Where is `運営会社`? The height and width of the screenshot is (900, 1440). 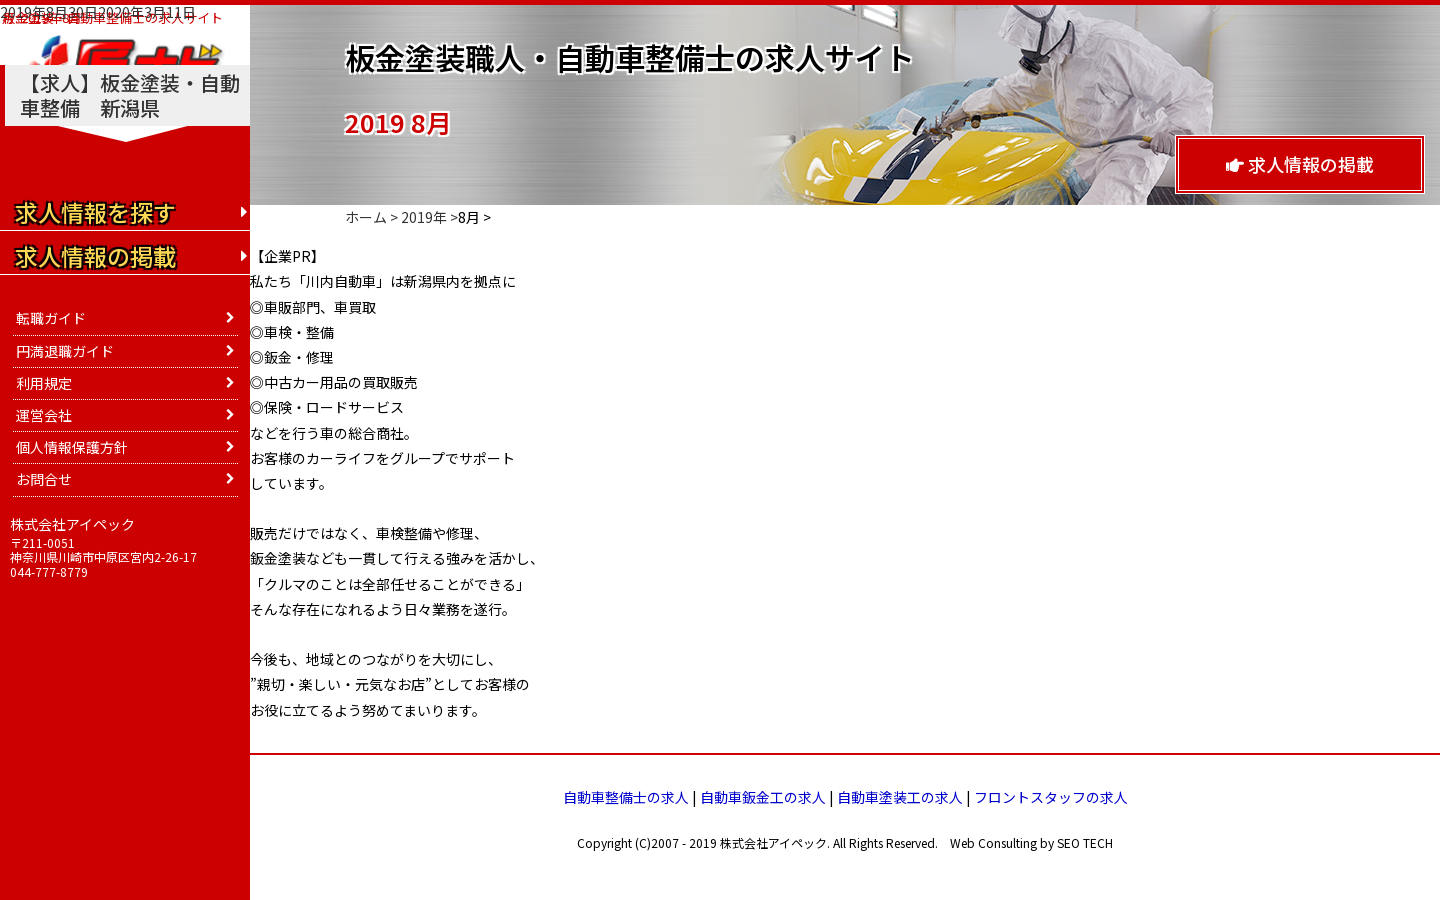
運営会社 is located at coordinates (44, 415).